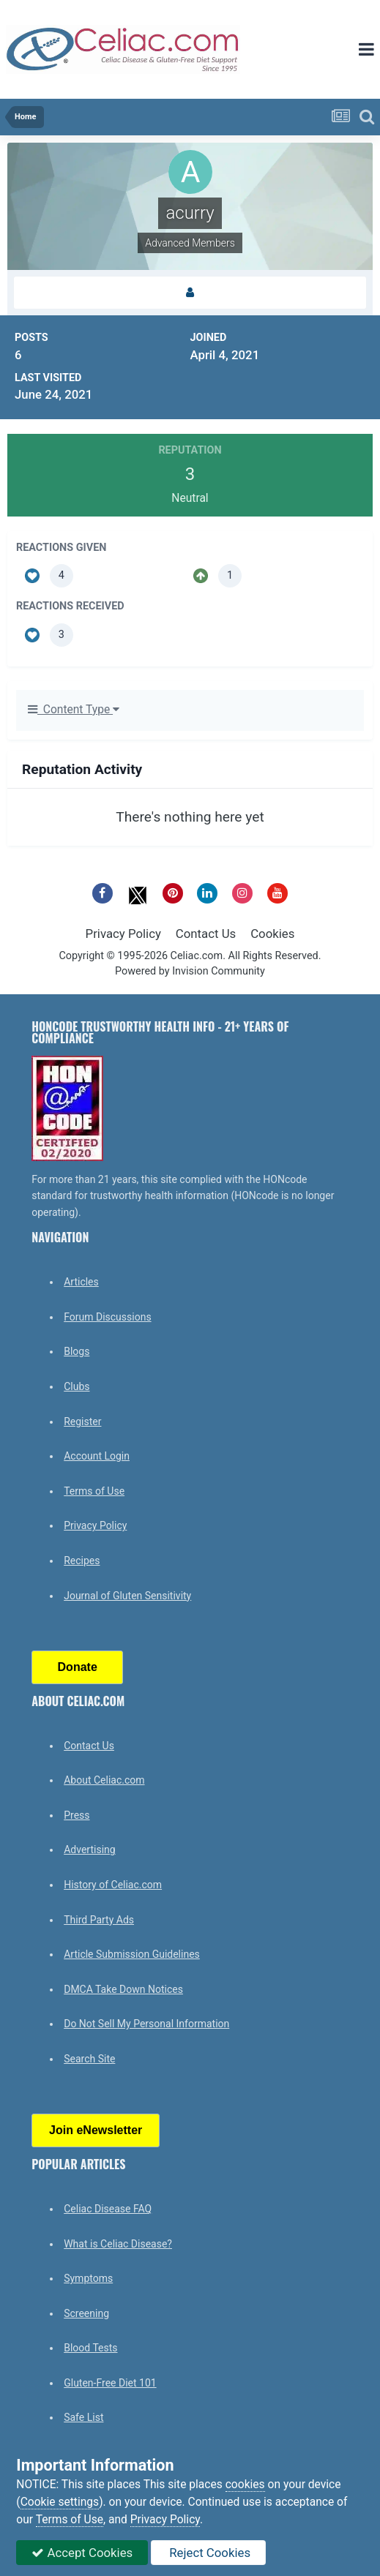 The image size is (380, 2576). Describe the element at coordinates (90, 2348) in the screenshot. I see `Blood Tests` at that location.